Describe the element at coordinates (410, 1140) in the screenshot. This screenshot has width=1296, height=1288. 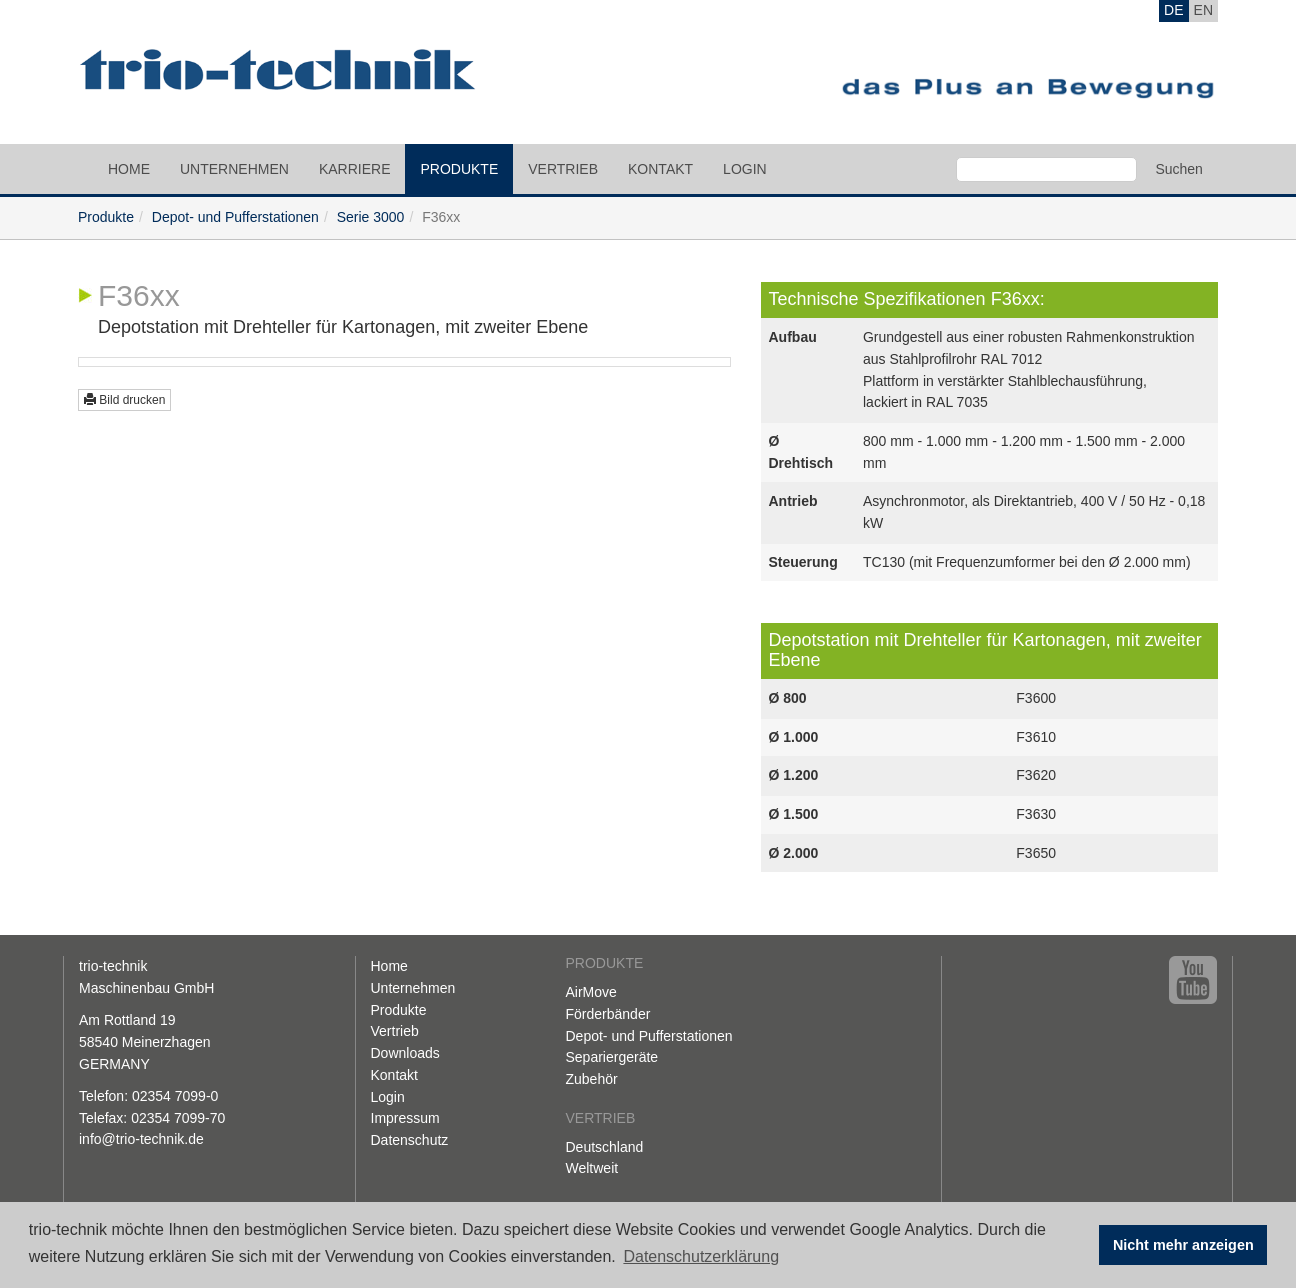
I see `Datenschutz` at that location.